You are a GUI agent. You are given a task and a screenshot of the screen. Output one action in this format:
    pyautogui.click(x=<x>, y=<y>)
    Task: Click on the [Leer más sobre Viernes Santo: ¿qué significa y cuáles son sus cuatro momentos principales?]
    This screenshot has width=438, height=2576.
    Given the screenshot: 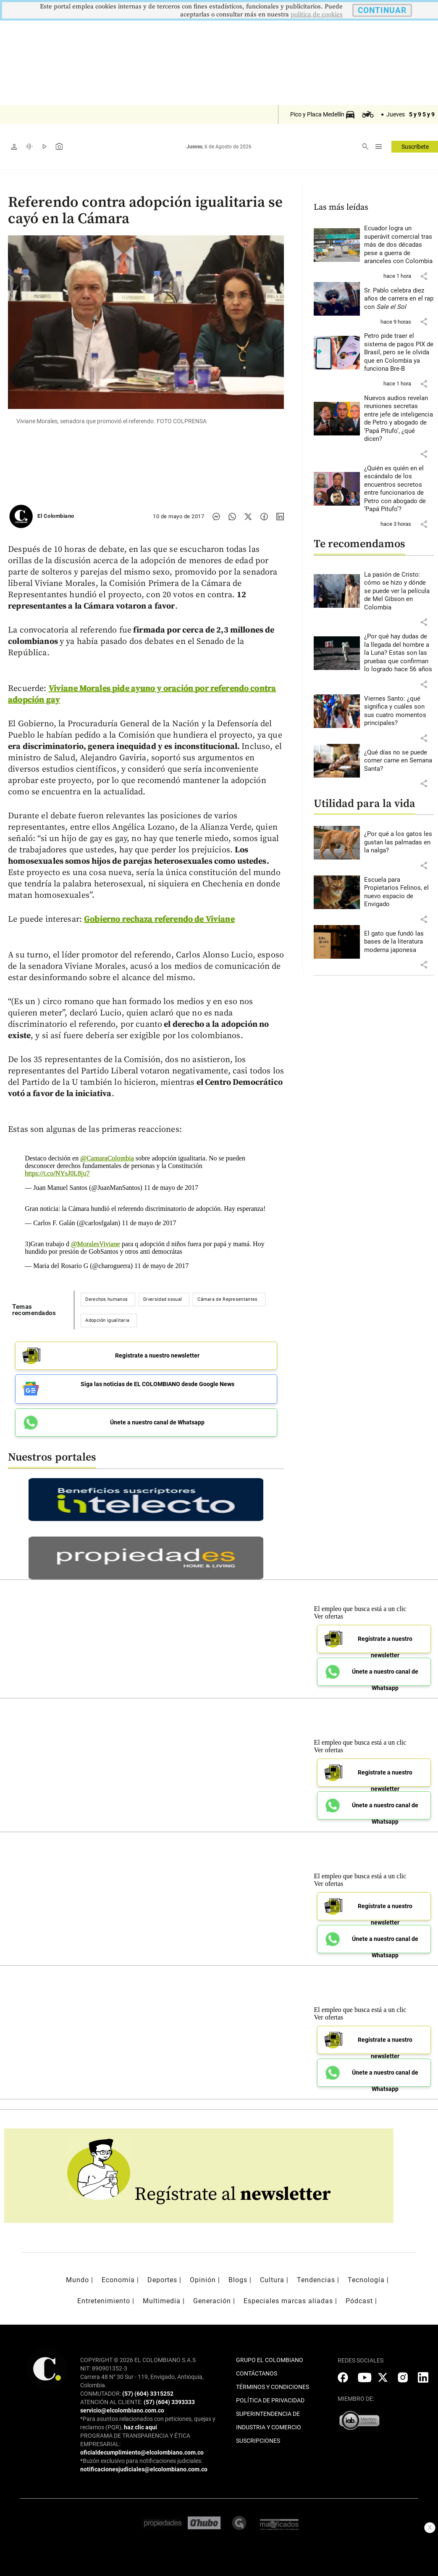 What is the action you would take?
    pyautogui.click(x=399, y=711)
    